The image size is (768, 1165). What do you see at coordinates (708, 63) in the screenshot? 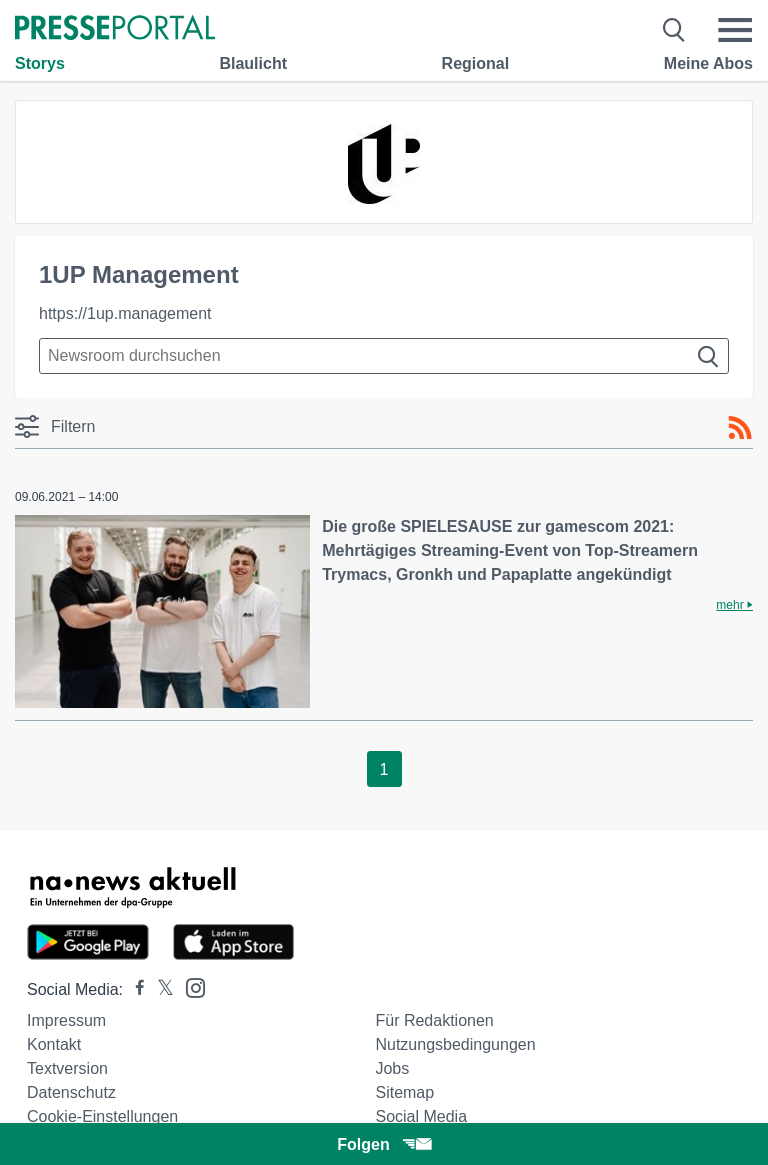
I see `Meine Abos` at bounding box center [708, 63].